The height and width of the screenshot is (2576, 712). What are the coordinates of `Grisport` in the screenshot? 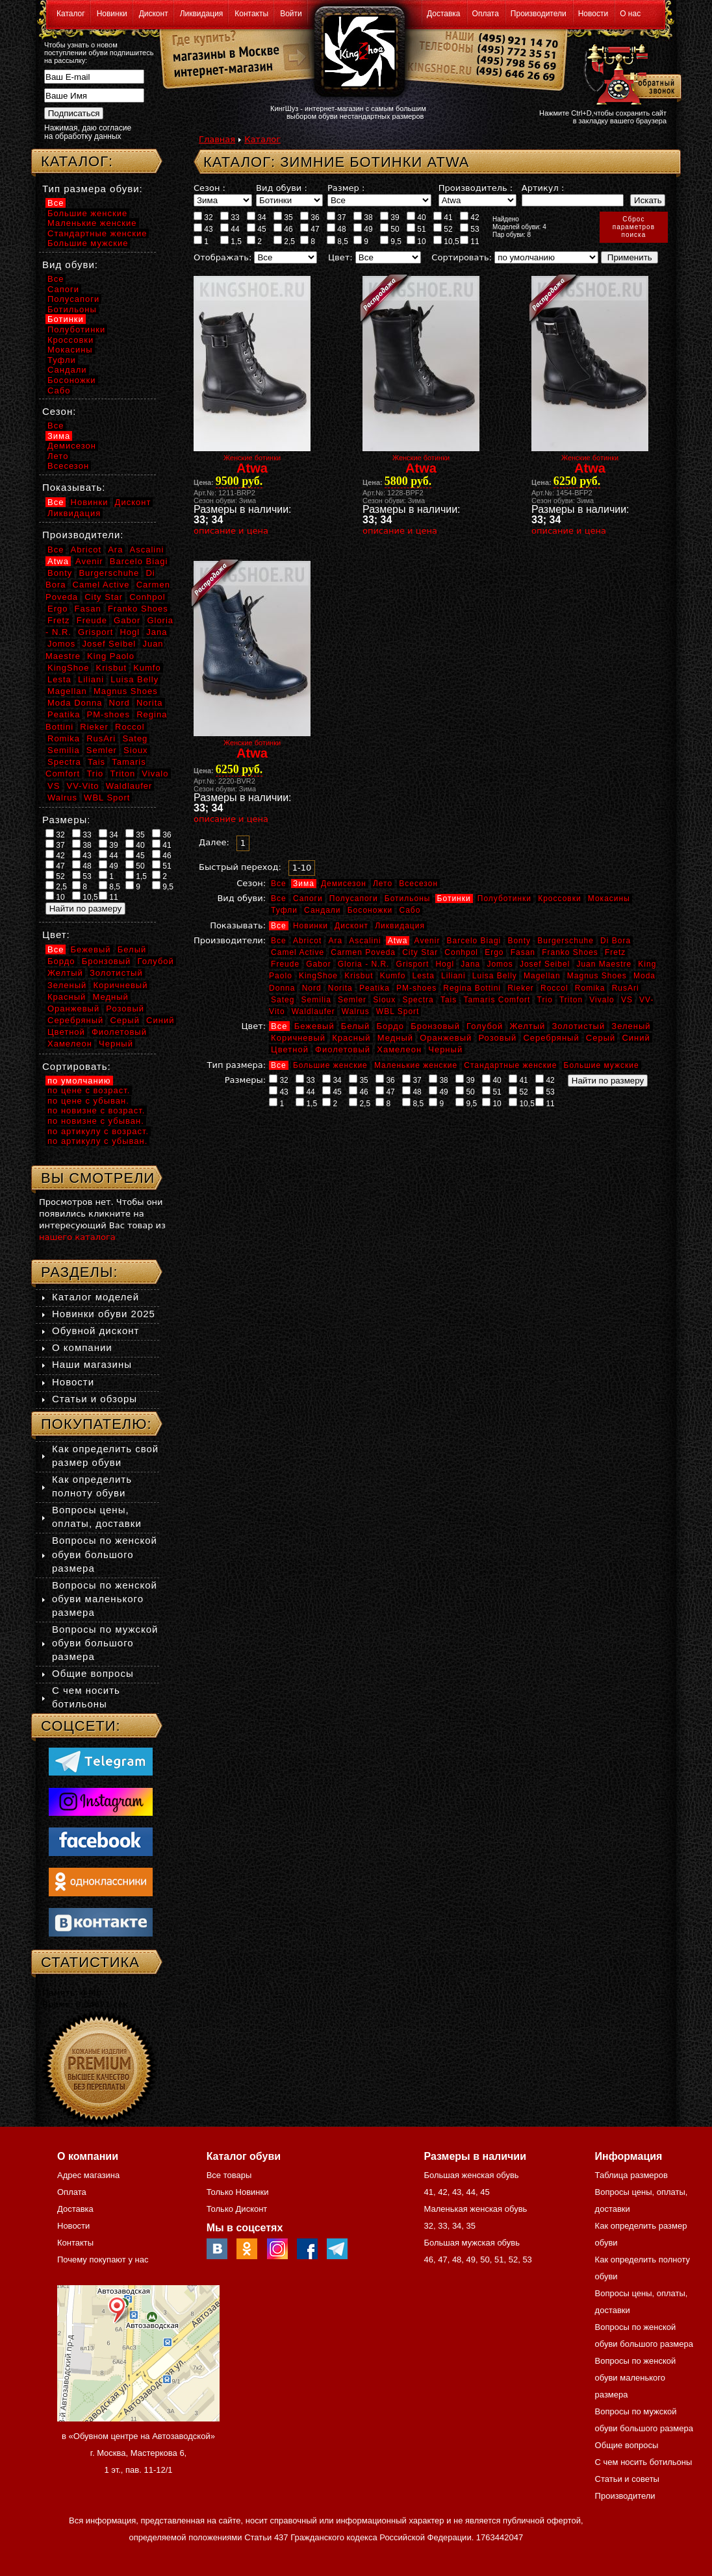 It's located at (412, 964).